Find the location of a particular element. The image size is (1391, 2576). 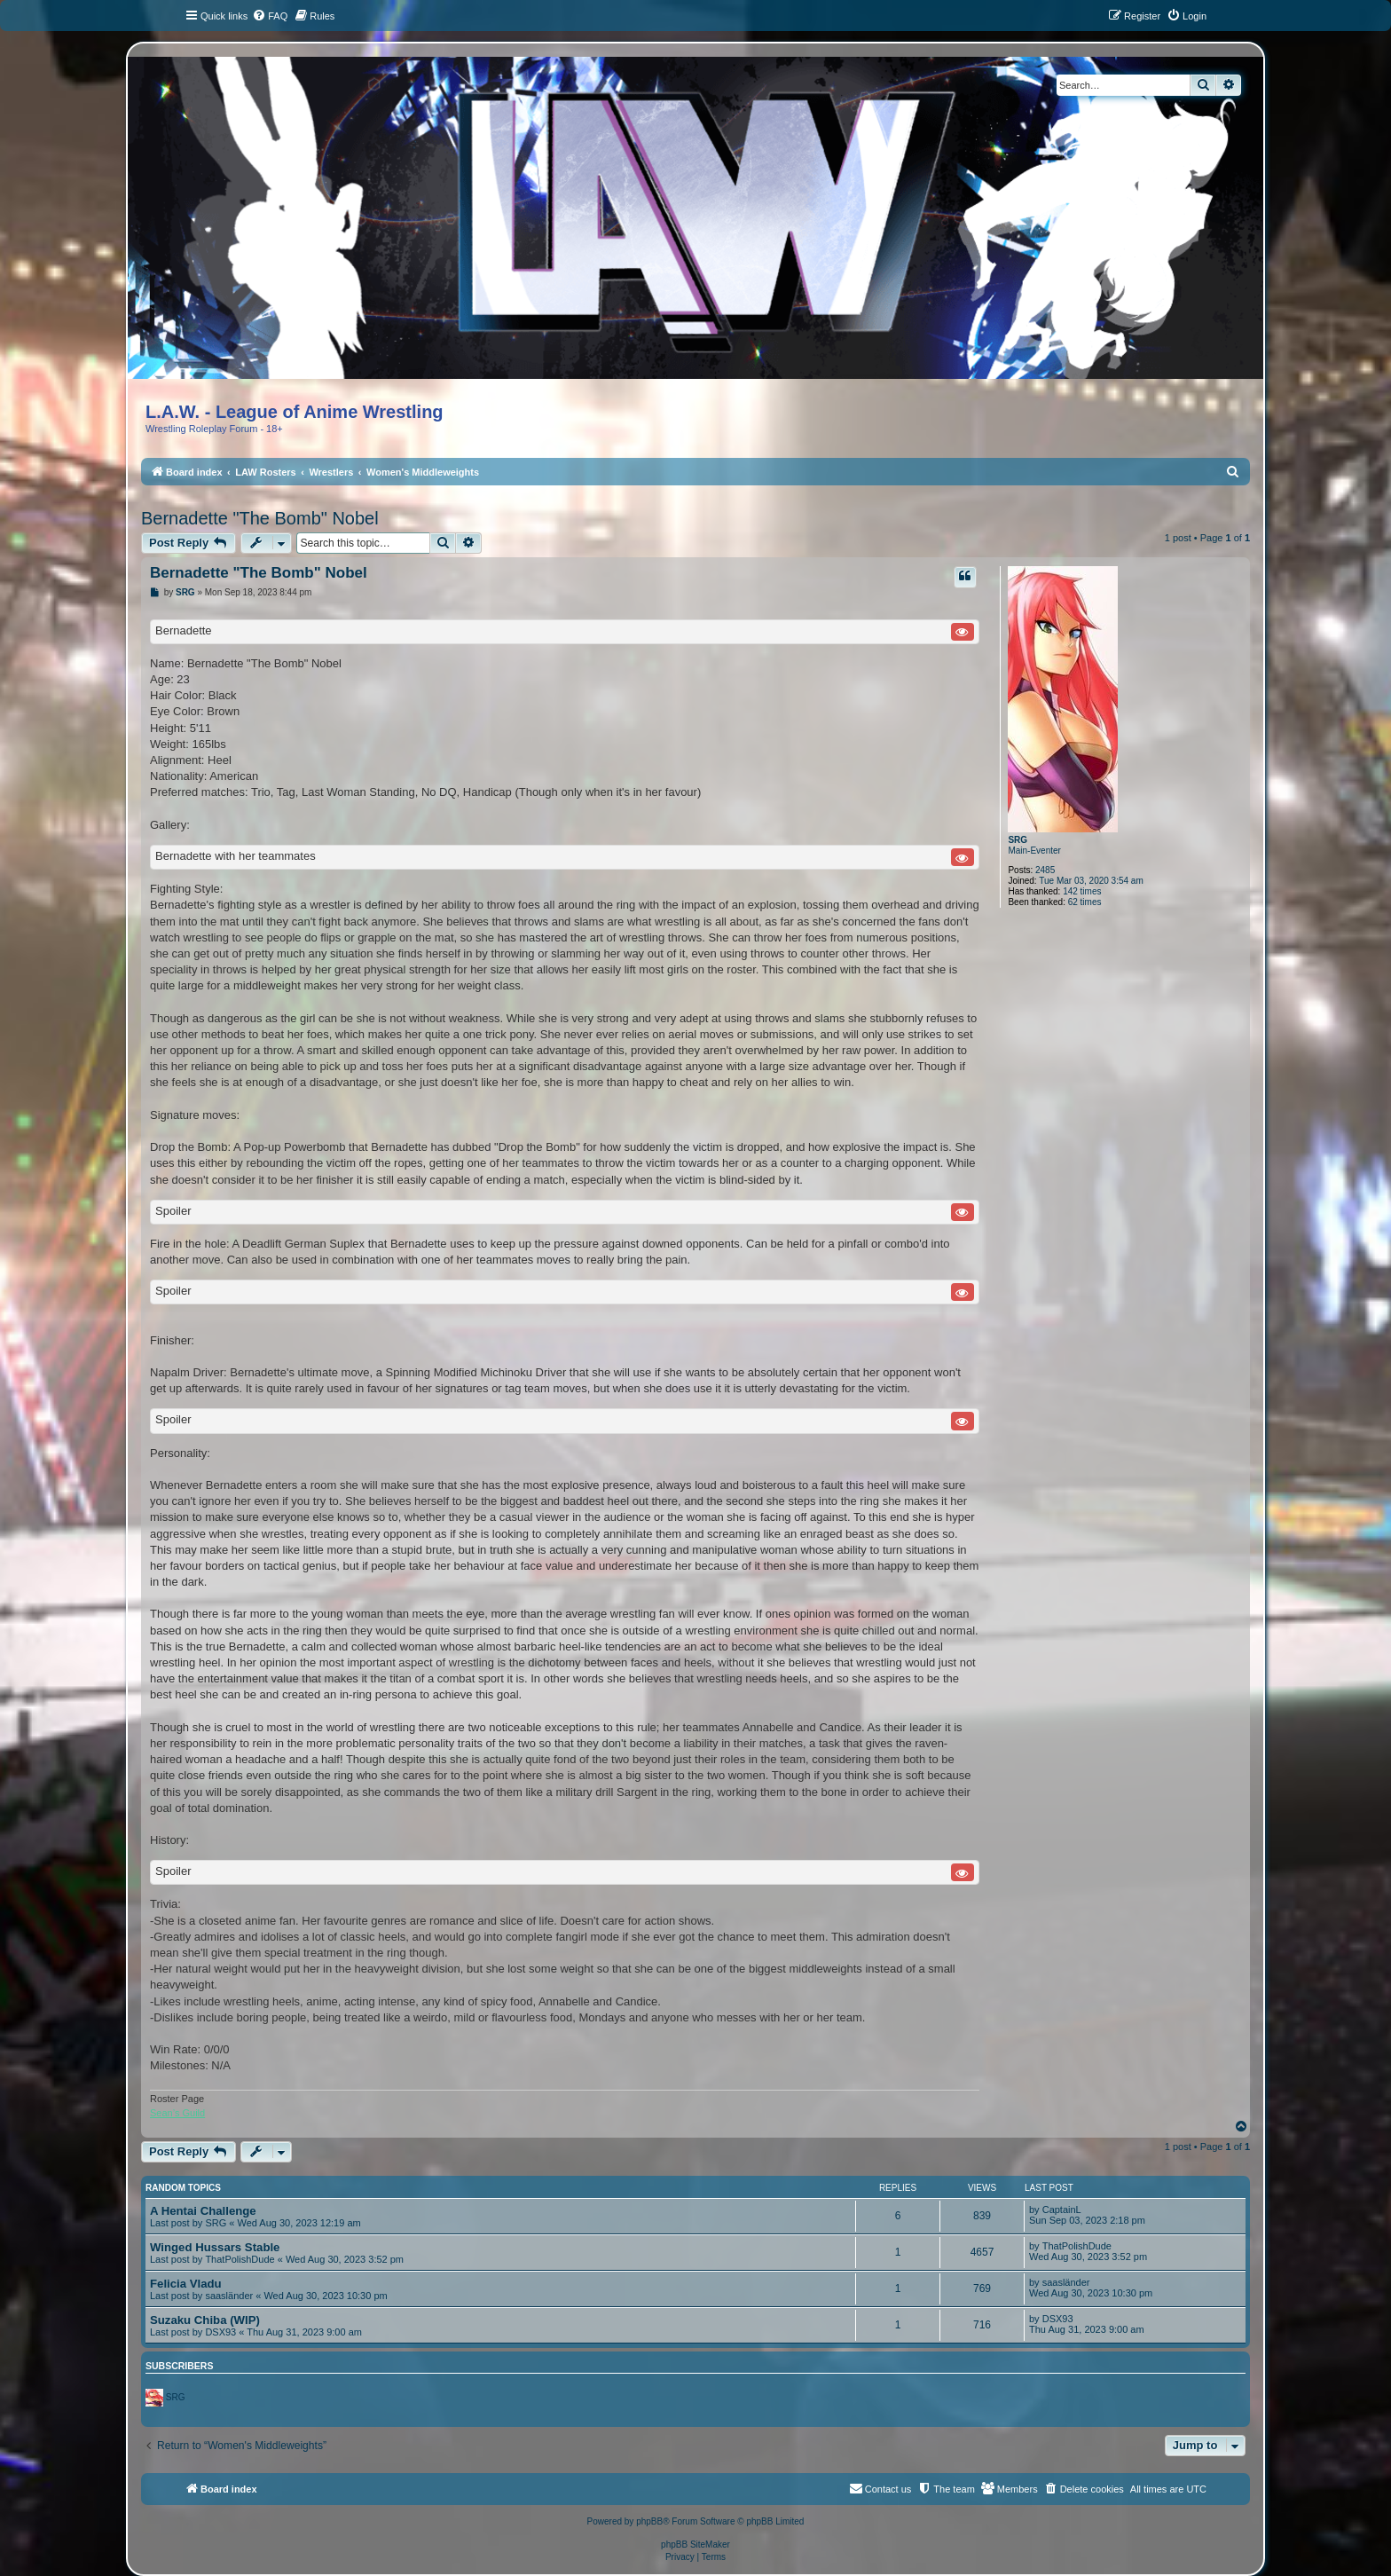

Subscribers is located at coordinates (179, 2365).